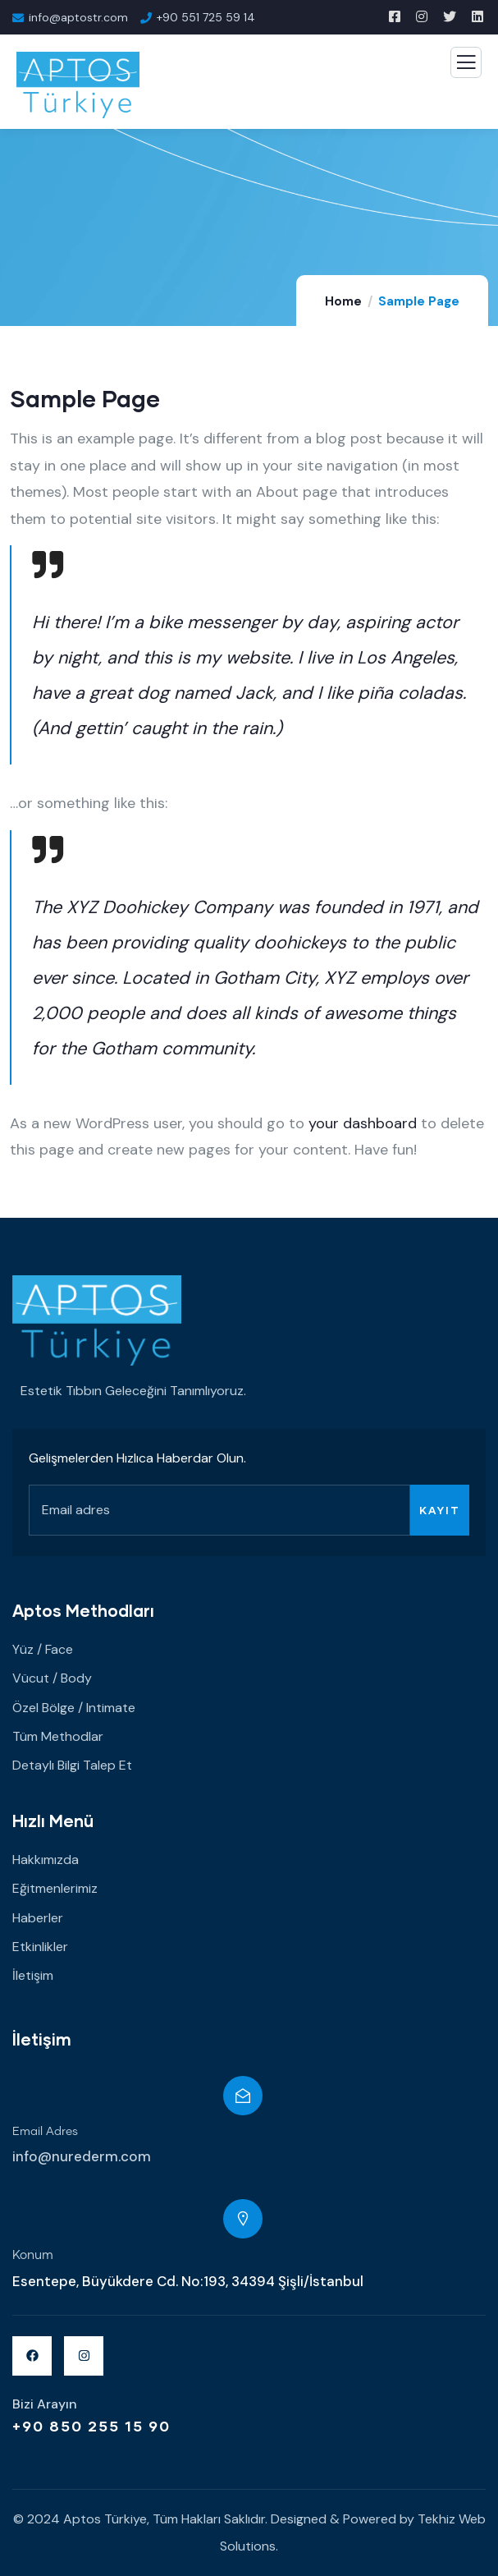  I want to click on your dashboard, so click(362, 1123).